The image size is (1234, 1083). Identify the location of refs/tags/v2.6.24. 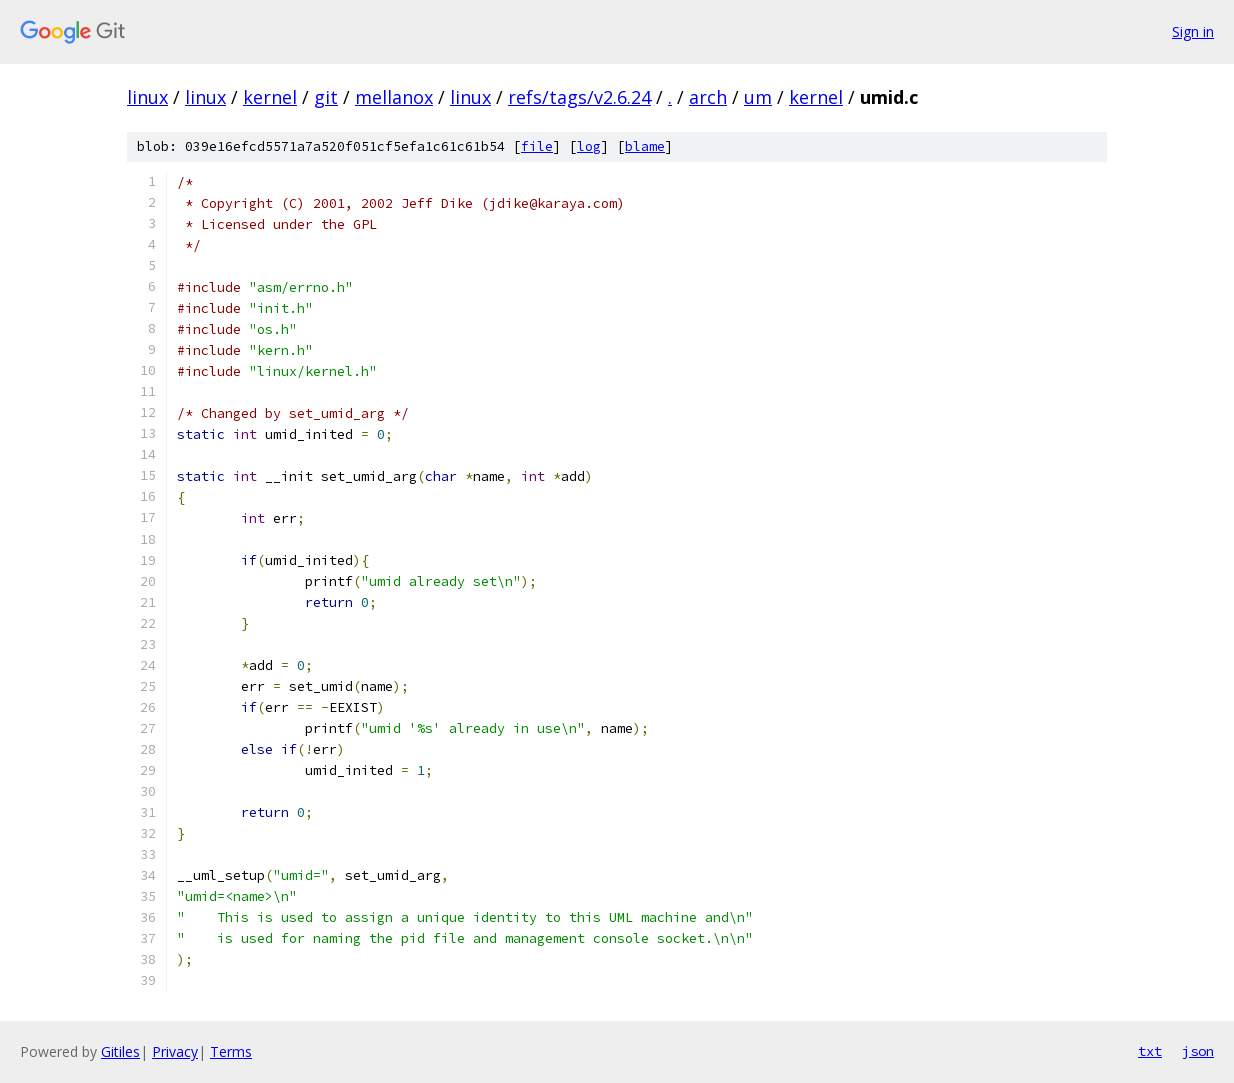
(579, 97).